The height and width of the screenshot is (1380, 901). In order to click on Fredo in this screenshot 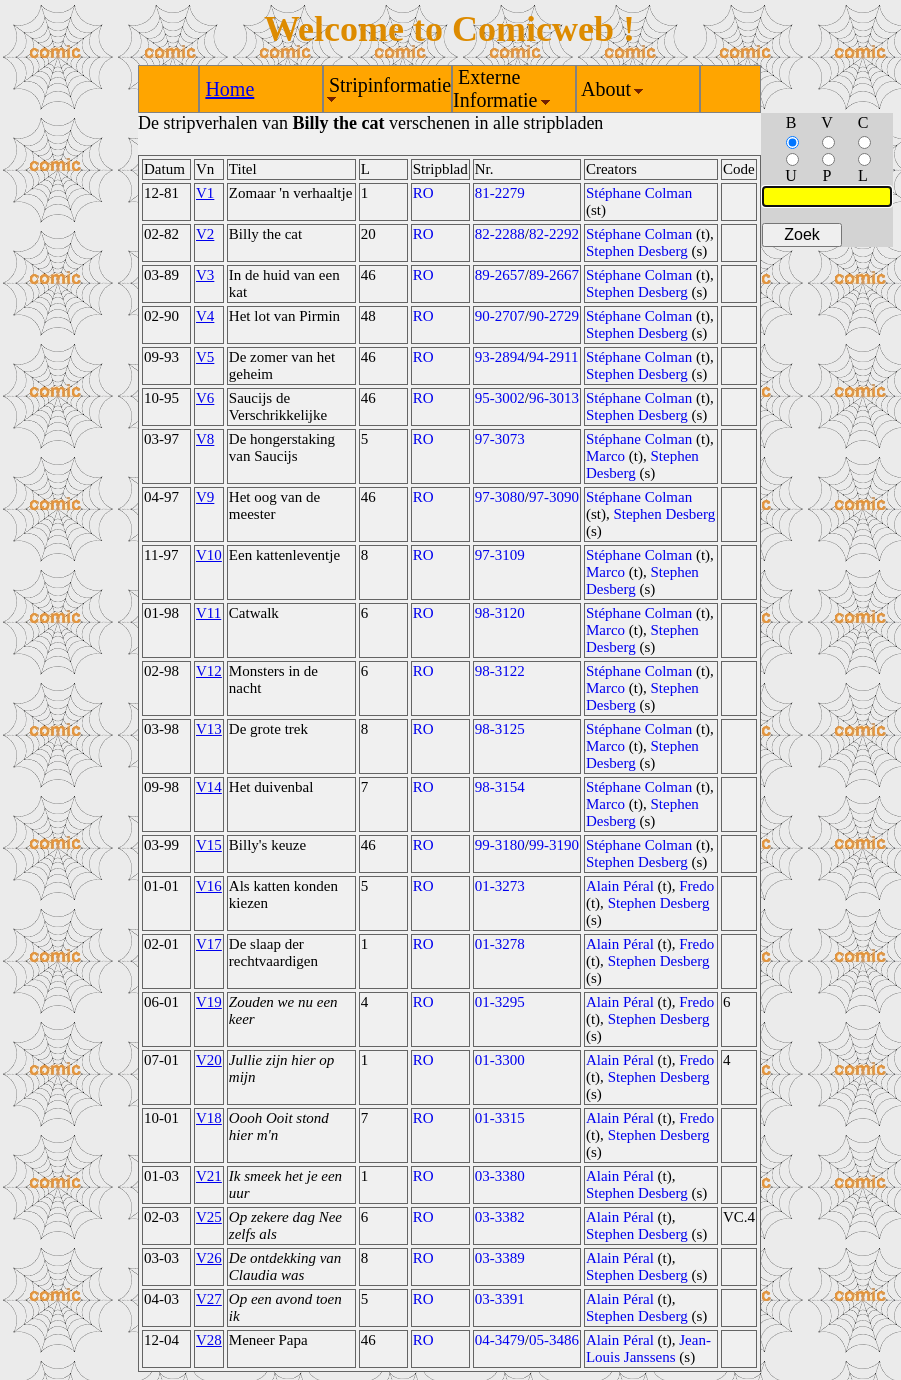, I will do `click(696, 886)`.